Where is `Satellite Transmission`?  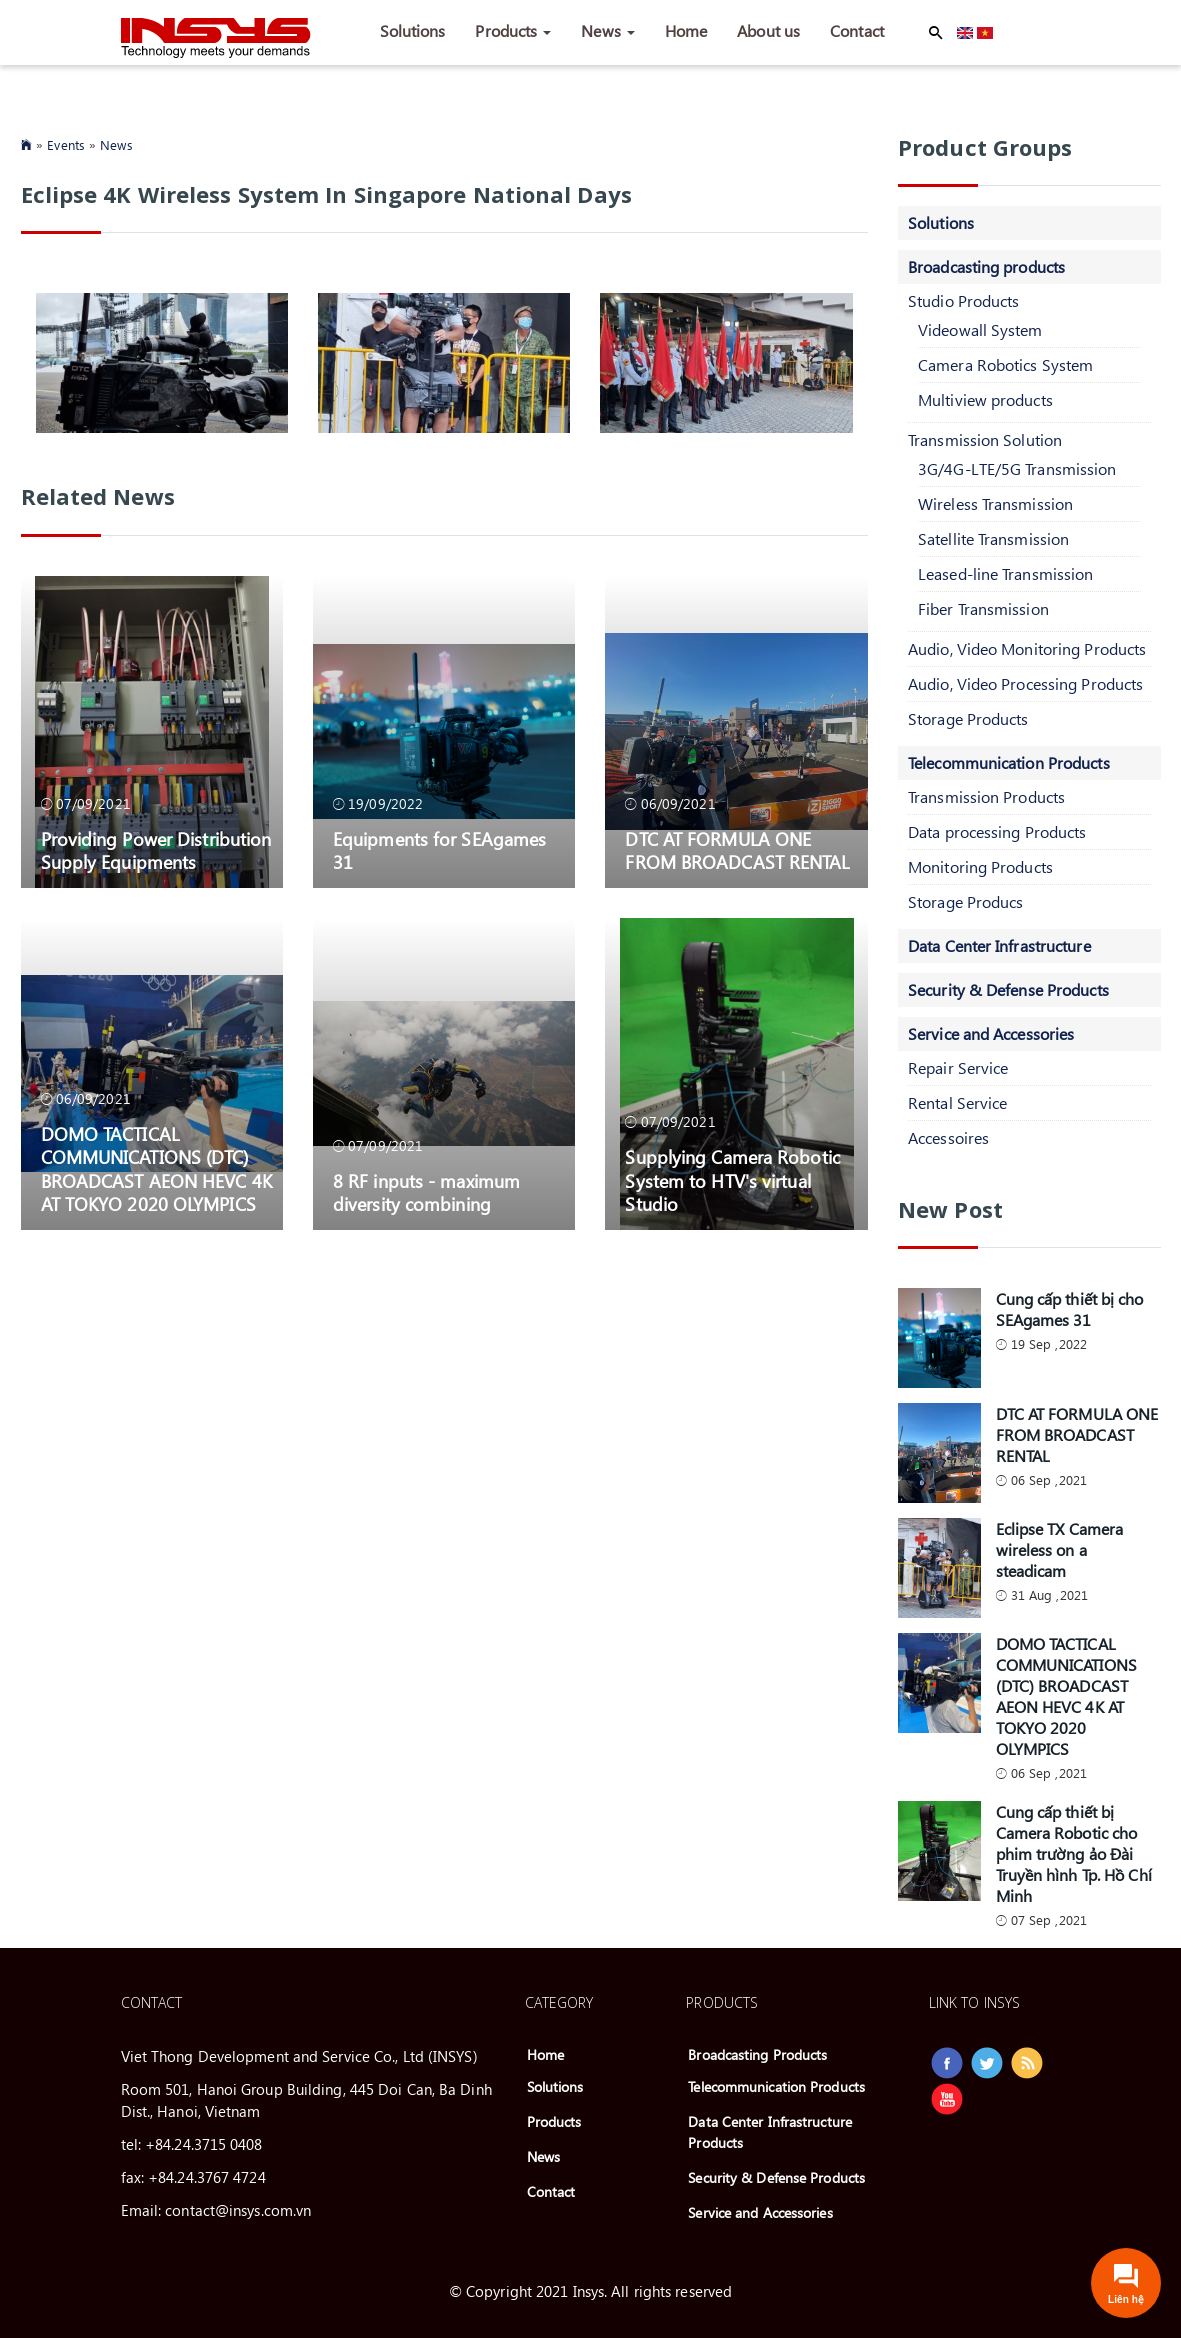
Satellite Transmission is located at coordinates (993, 538).